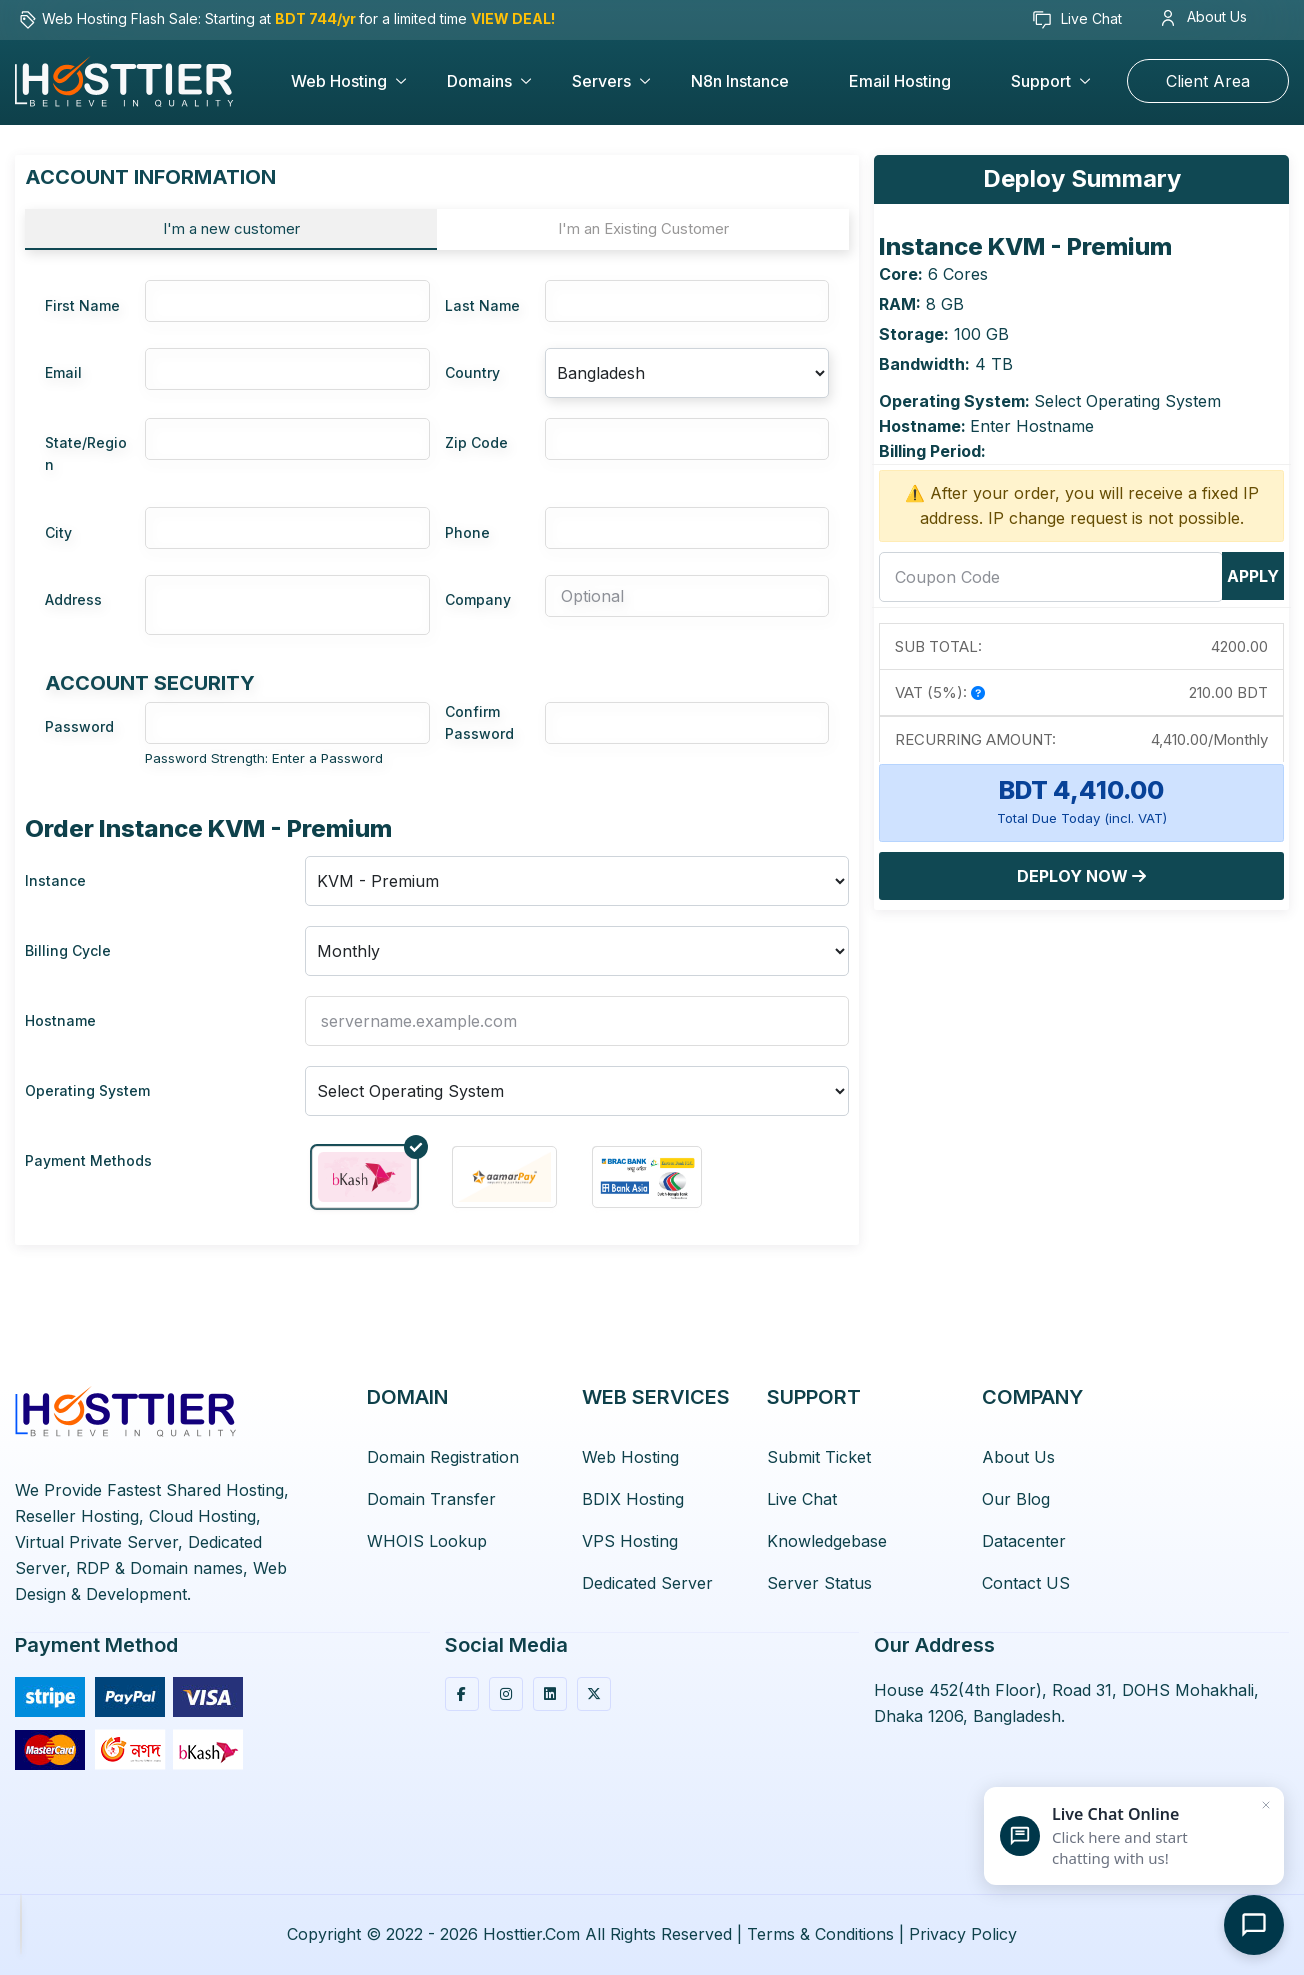 The image size is (1304, 1975). I want to click on Servers, so click(601, 81).